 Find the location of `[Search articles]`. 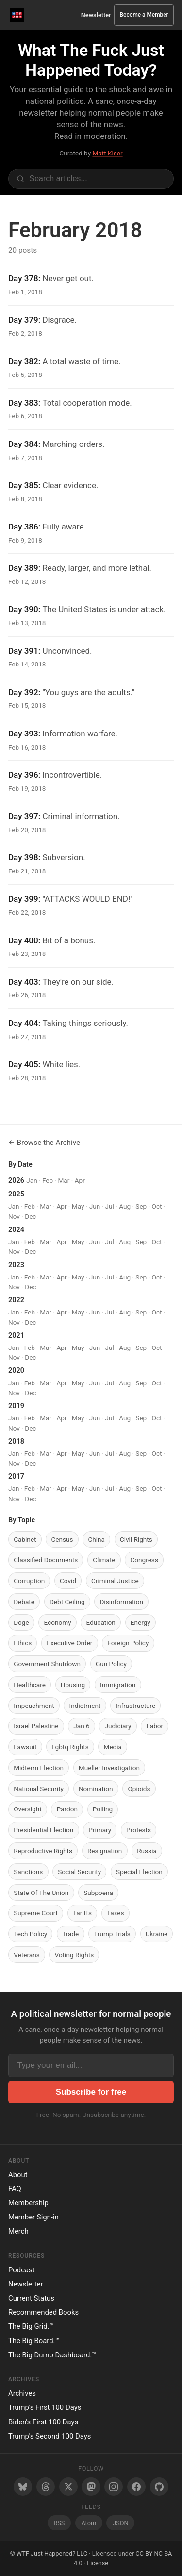

[Search articles] is located at coordinates (91, 179).